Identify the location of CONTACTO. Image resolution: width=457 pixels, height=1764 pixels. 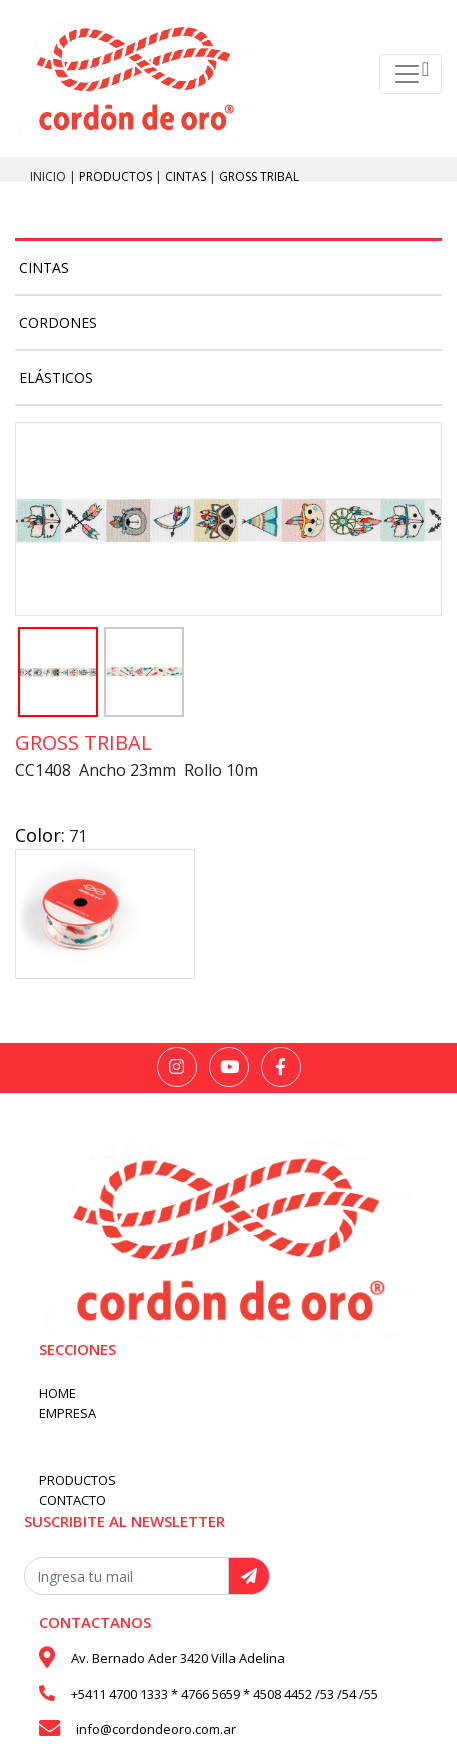
(72, 1500).